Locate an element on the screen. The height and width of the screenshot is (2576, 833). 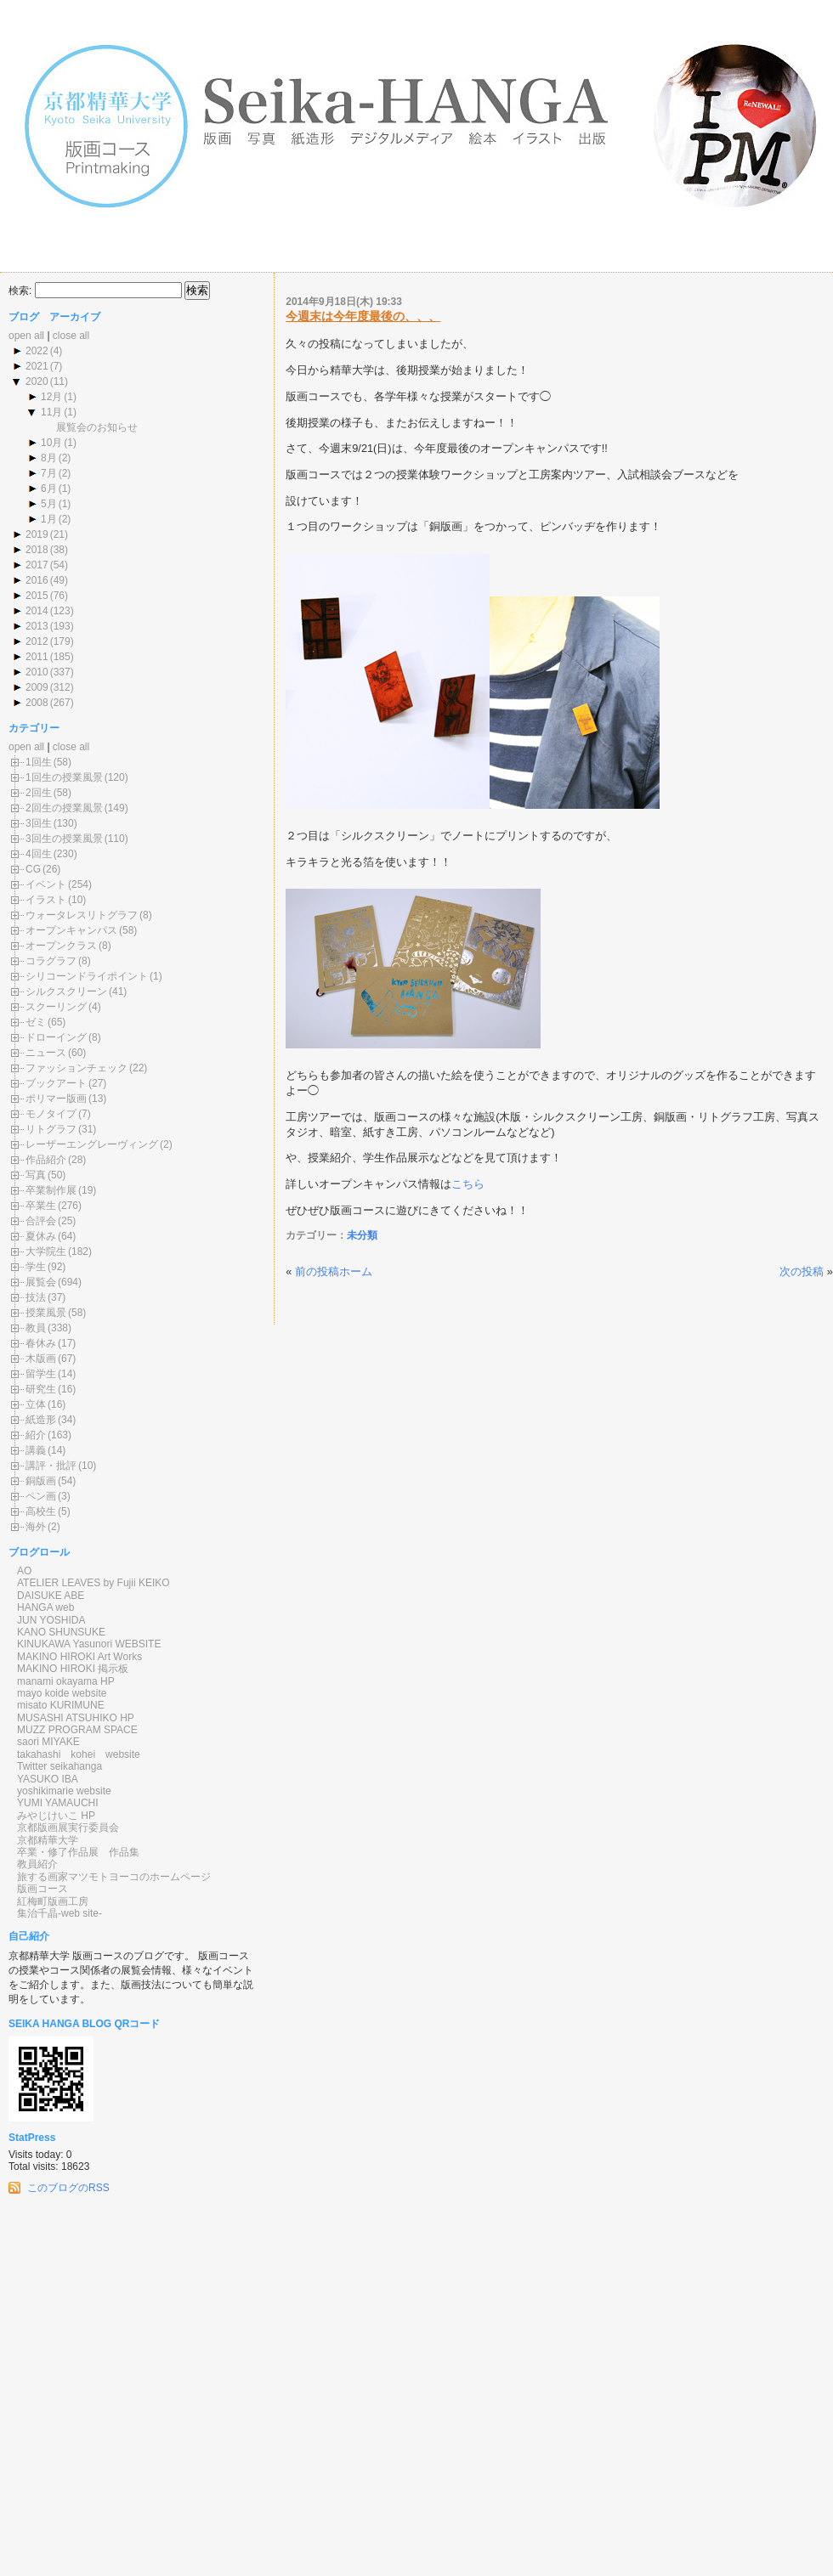
ファッションチェック is located at coordinates (77, 1068).